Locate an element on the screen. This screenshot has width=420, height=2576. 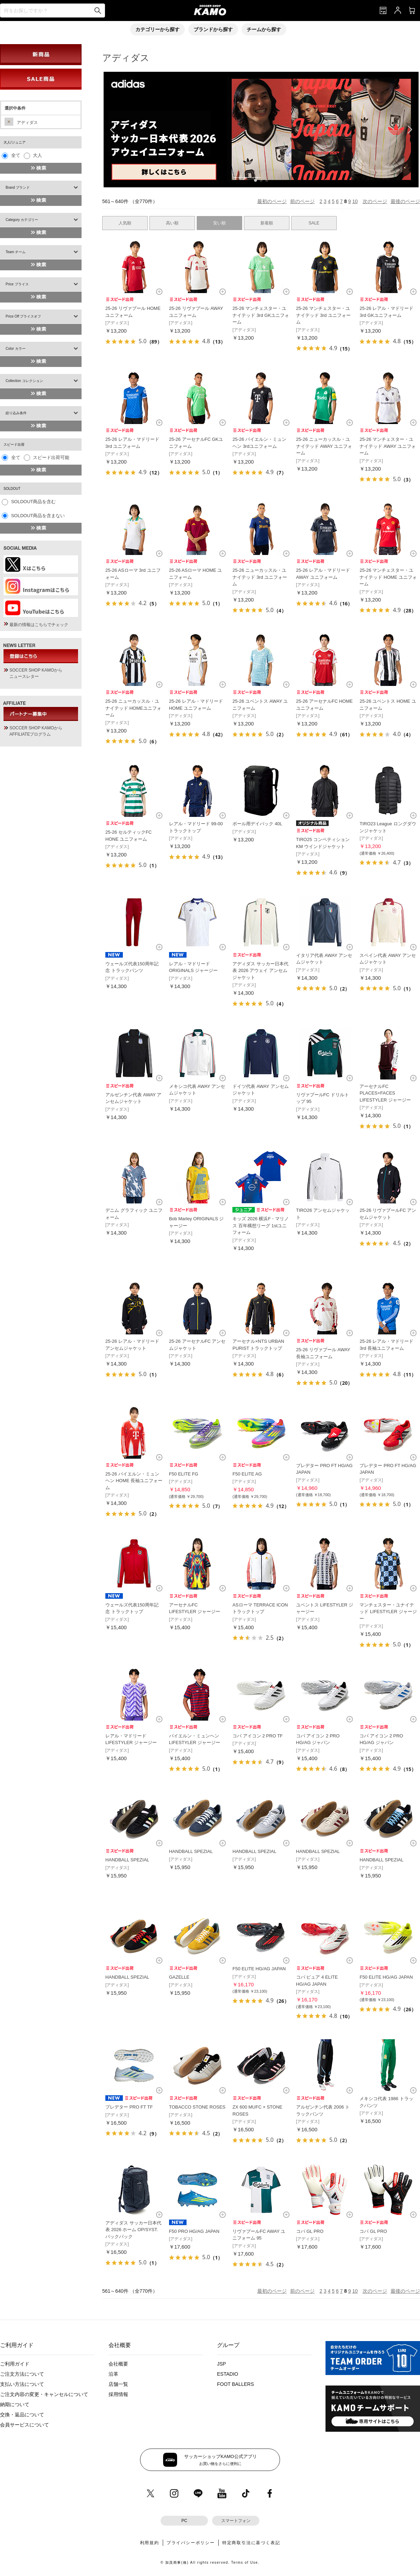
25-26 マンチェスター・ユナイテッド 3rd GKユニフォーム is located at coordinates (260, 315).